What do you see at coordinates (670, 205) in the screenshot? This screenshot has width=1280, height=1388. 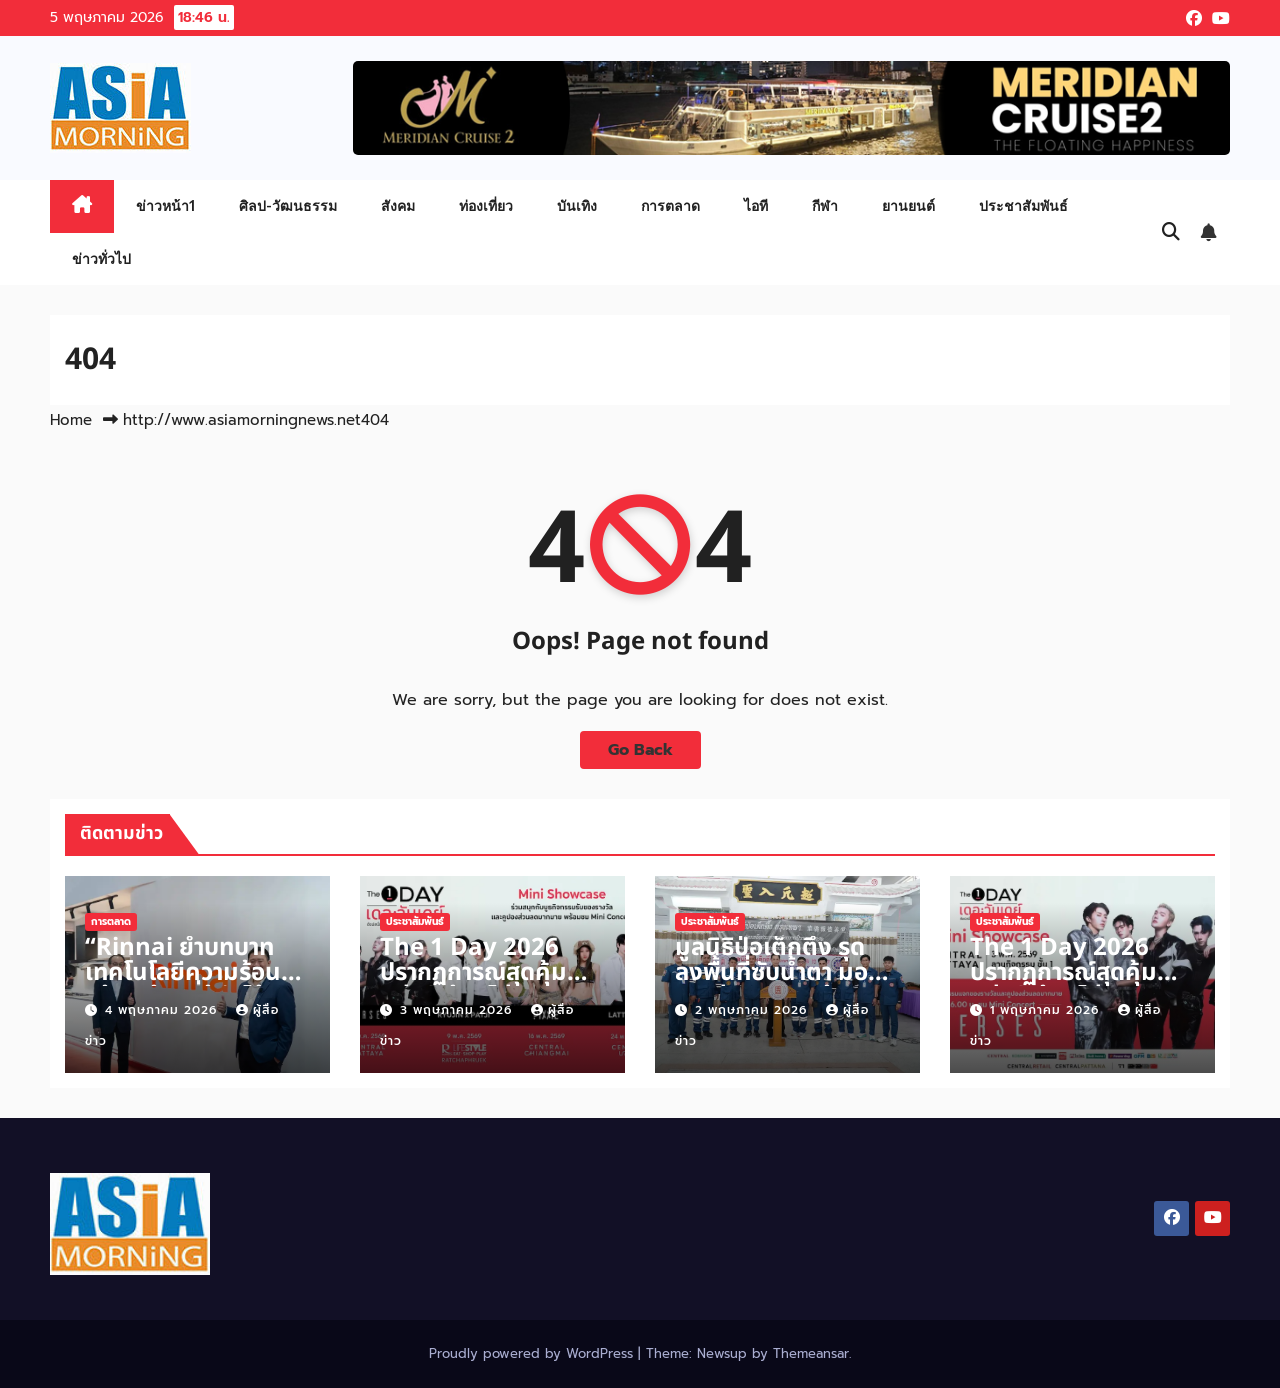 I see `การตลาด` at bounding box center [670, 205].